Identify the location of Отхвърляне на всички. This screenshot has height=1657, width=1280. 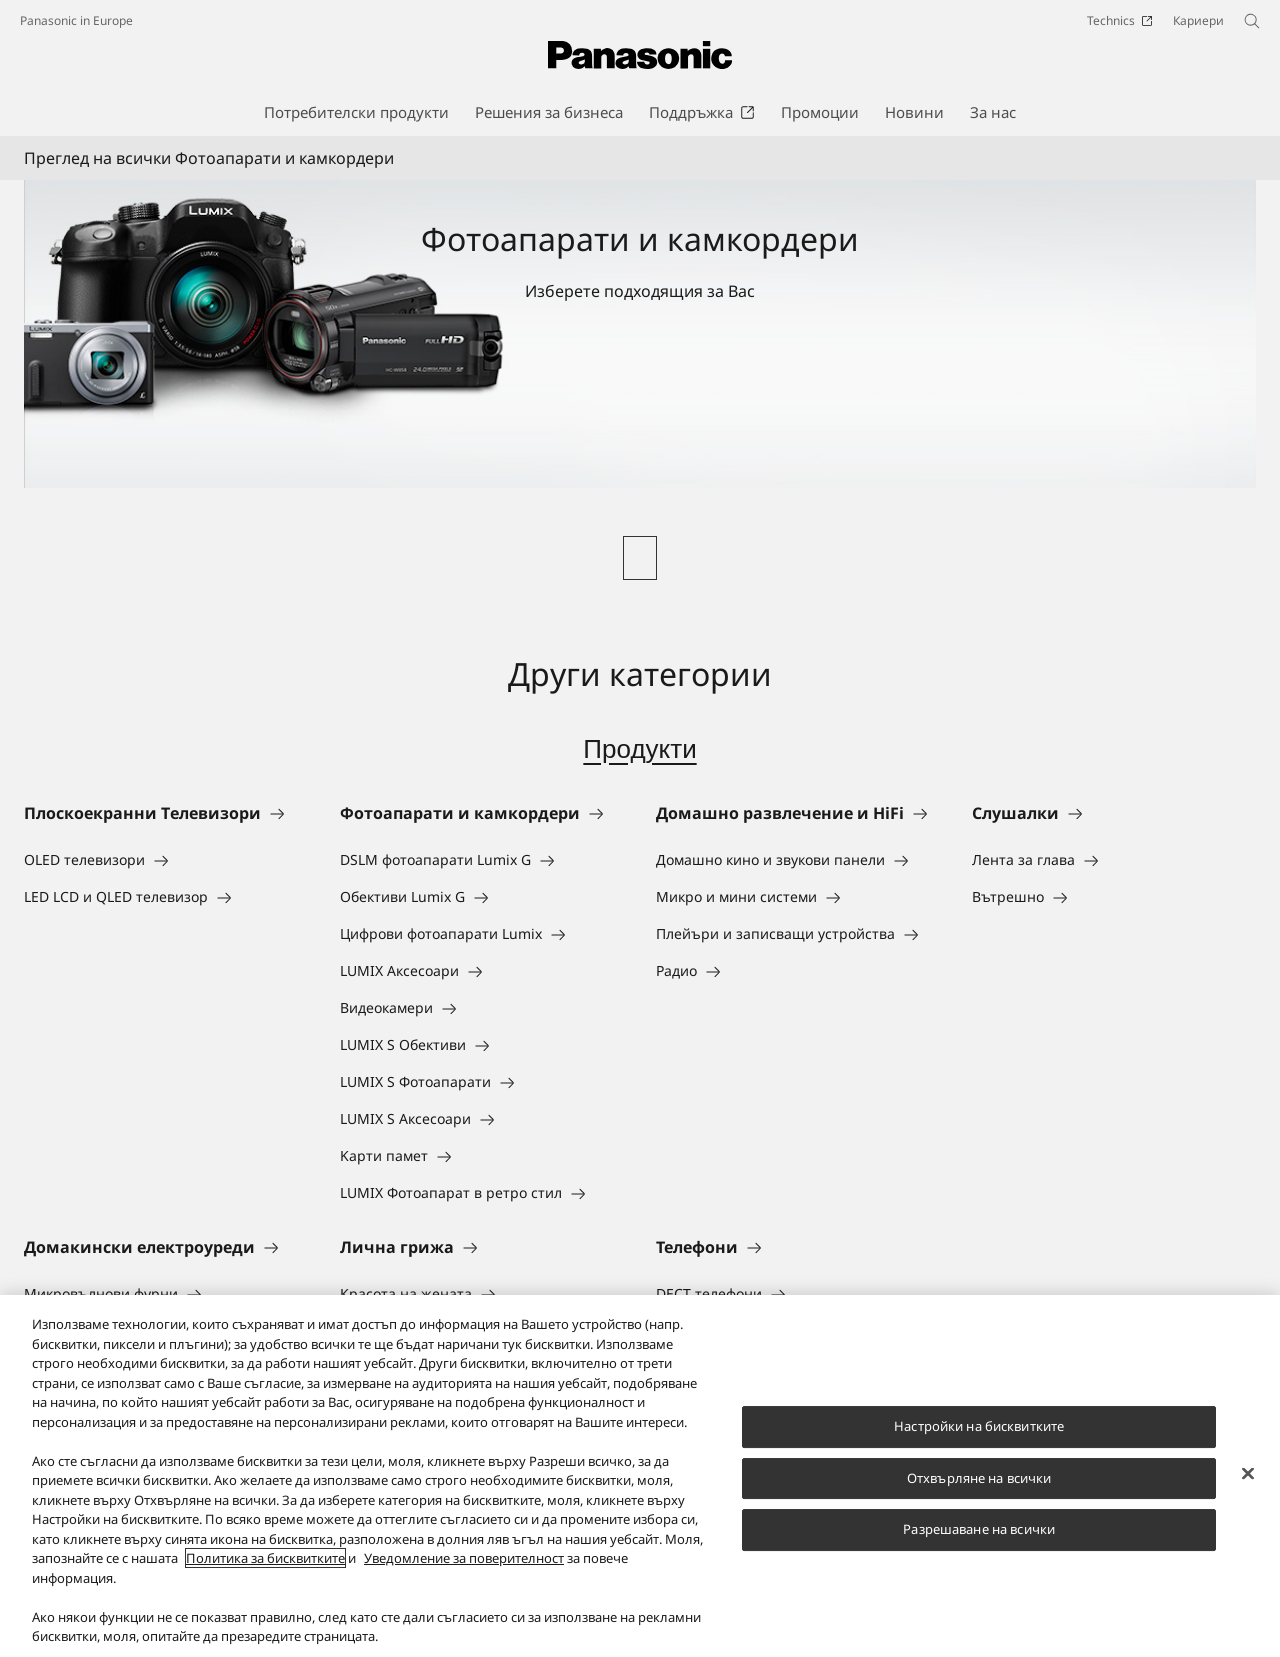
(979, 1496).